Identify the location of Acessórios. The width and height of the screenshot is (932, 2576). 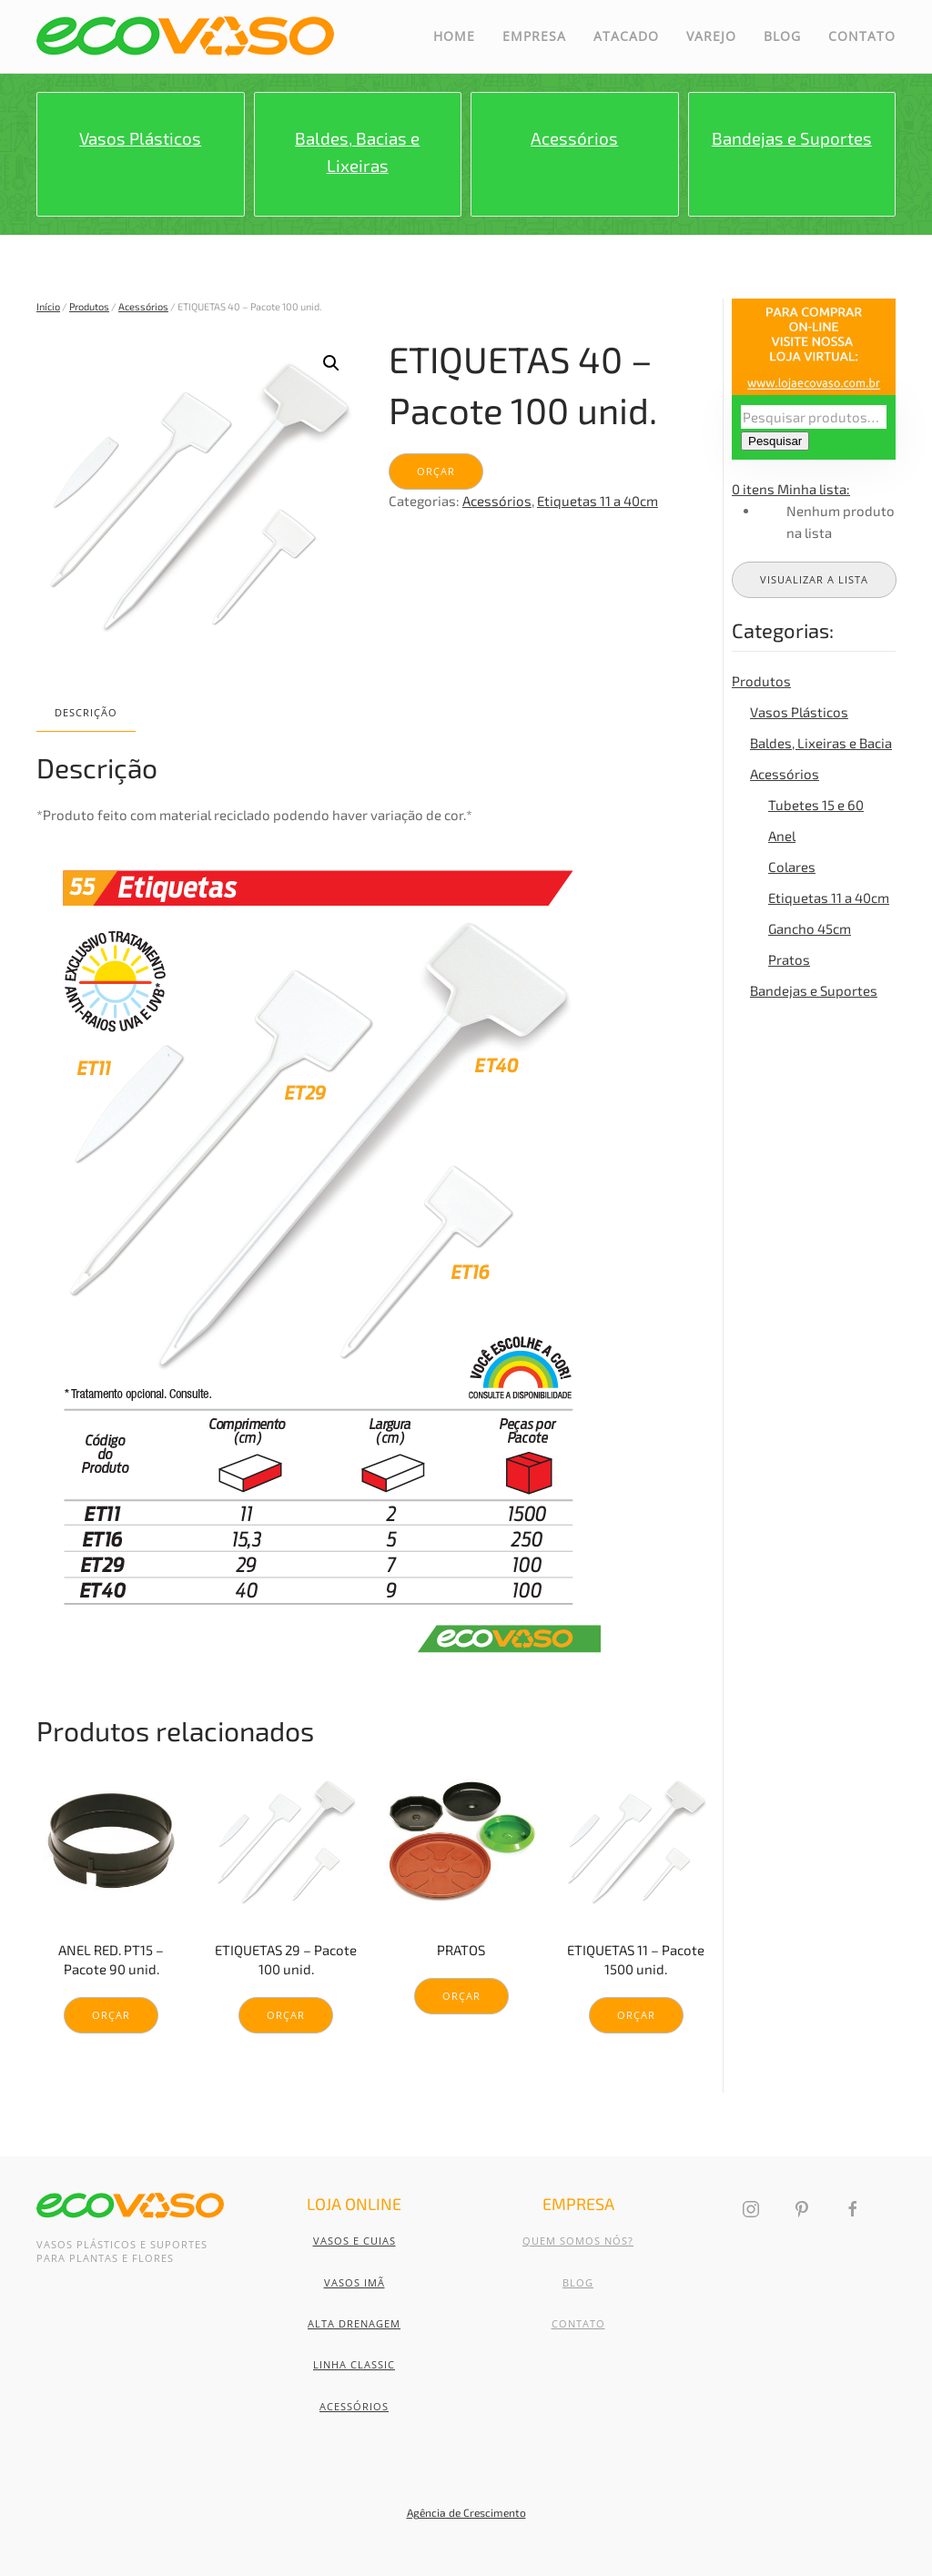
(143, 306).